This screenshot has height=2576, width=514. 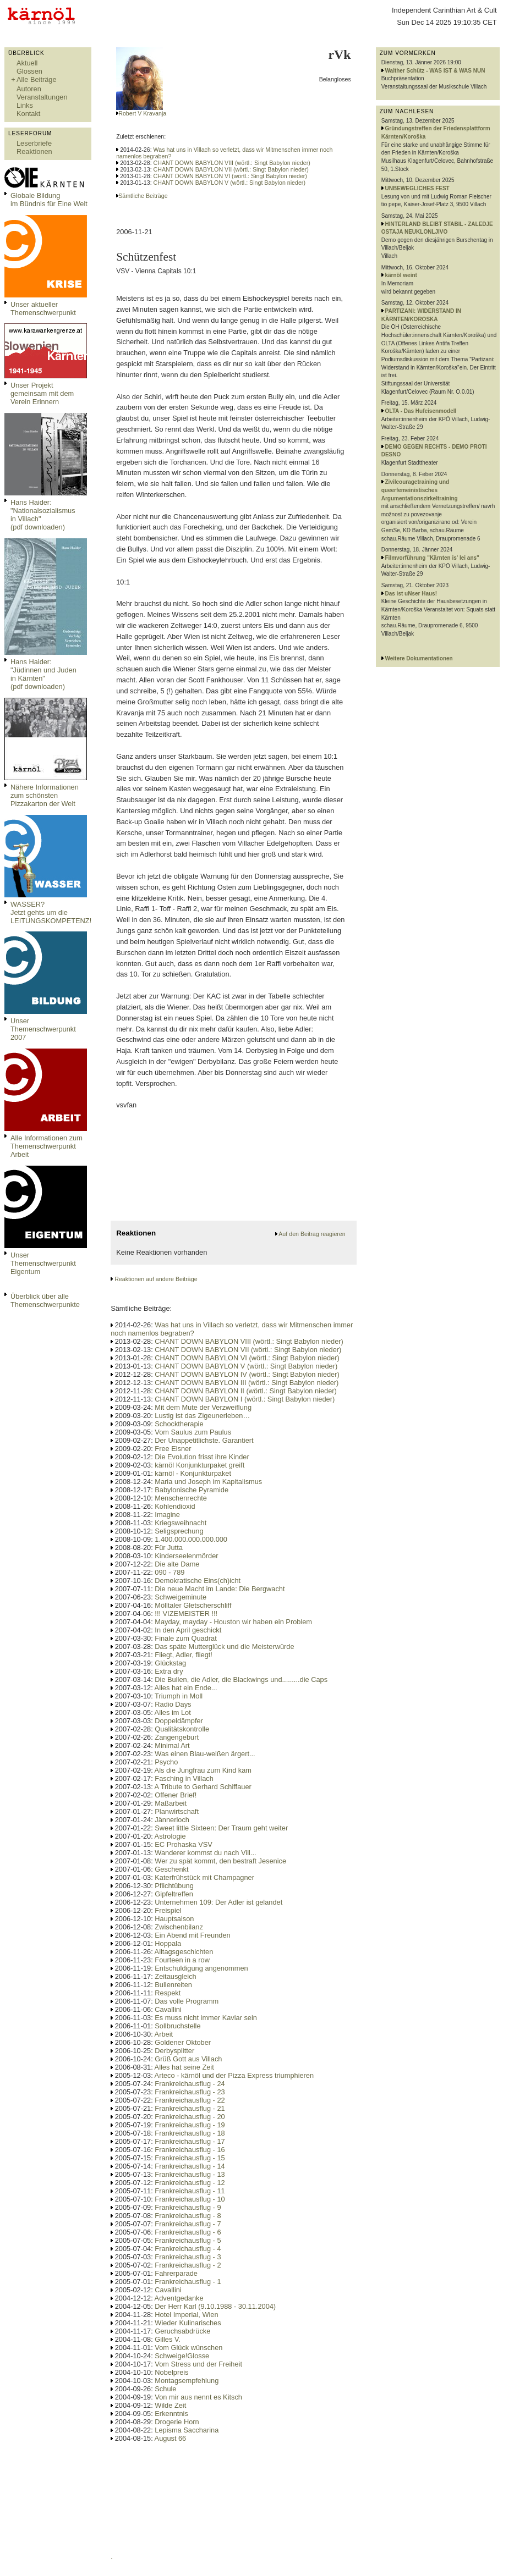 I want to click on Seligsprechung, so click(x=179, y=1531).